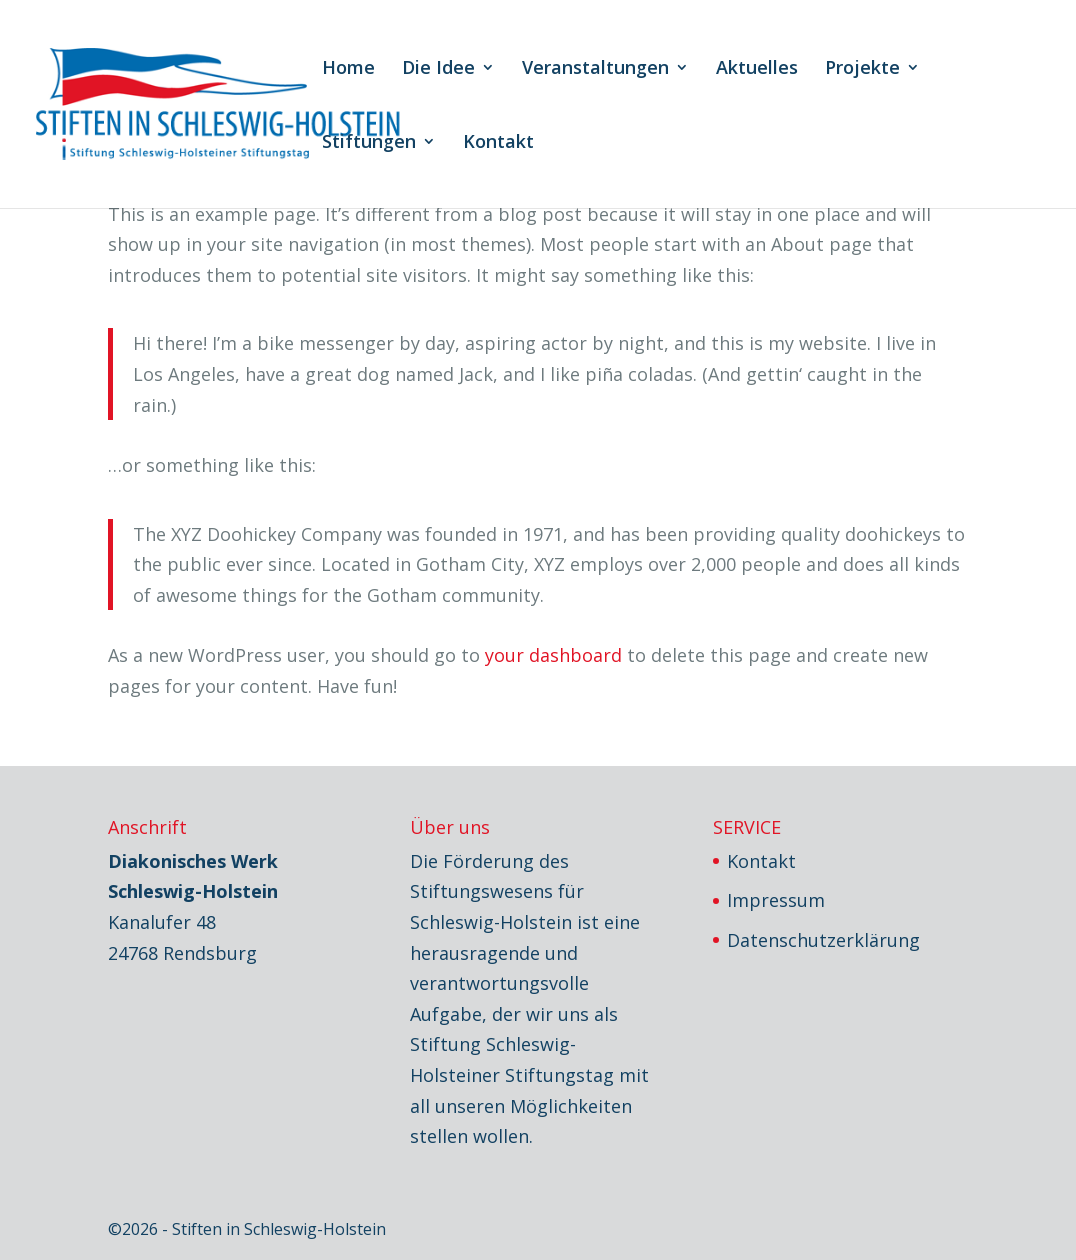  Describe the element at coordinates (776, 900) in the screenshot. I see `Impressum` at that location.